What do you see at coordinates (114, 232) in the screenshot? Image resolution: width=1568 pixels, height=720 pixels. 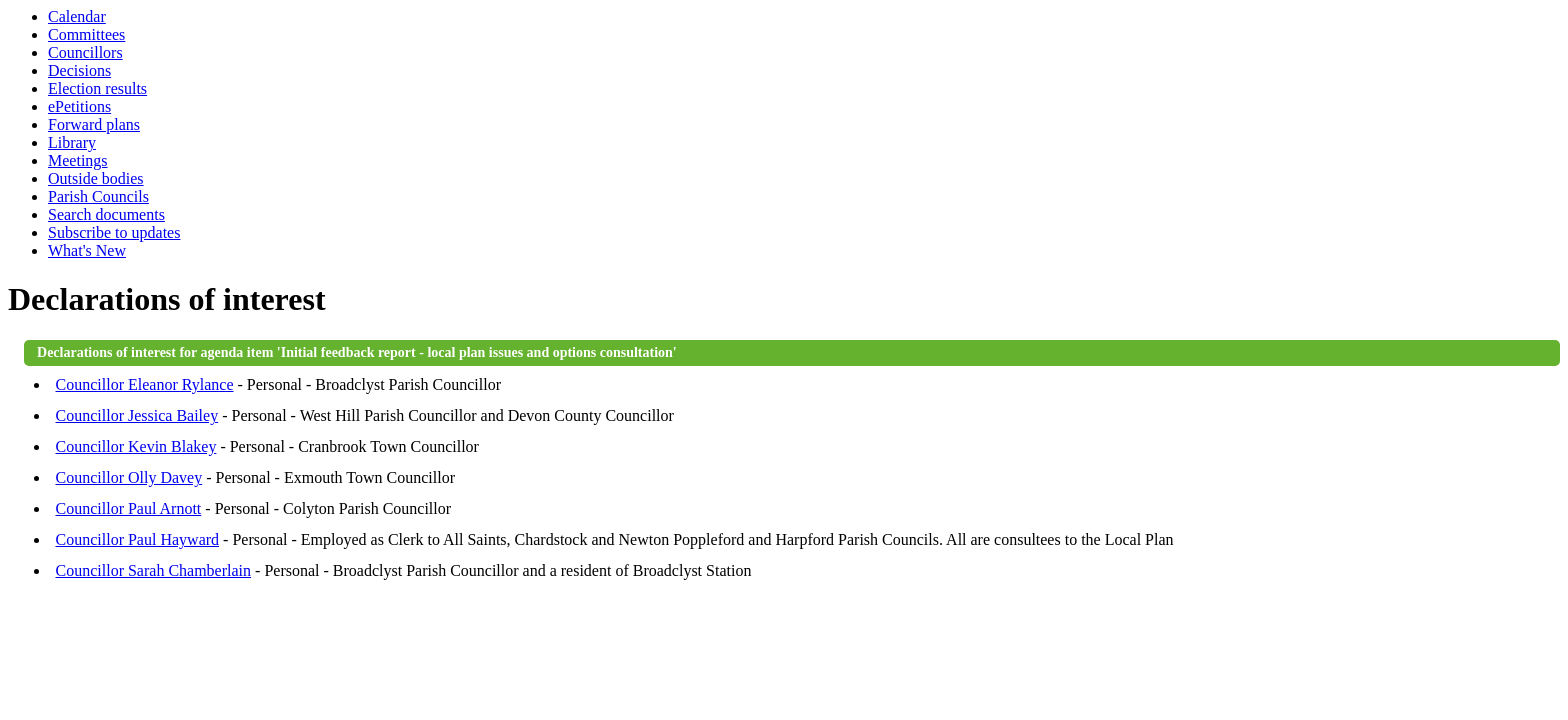 I see `Subscribe to updates` at bounding box center [114, 232].